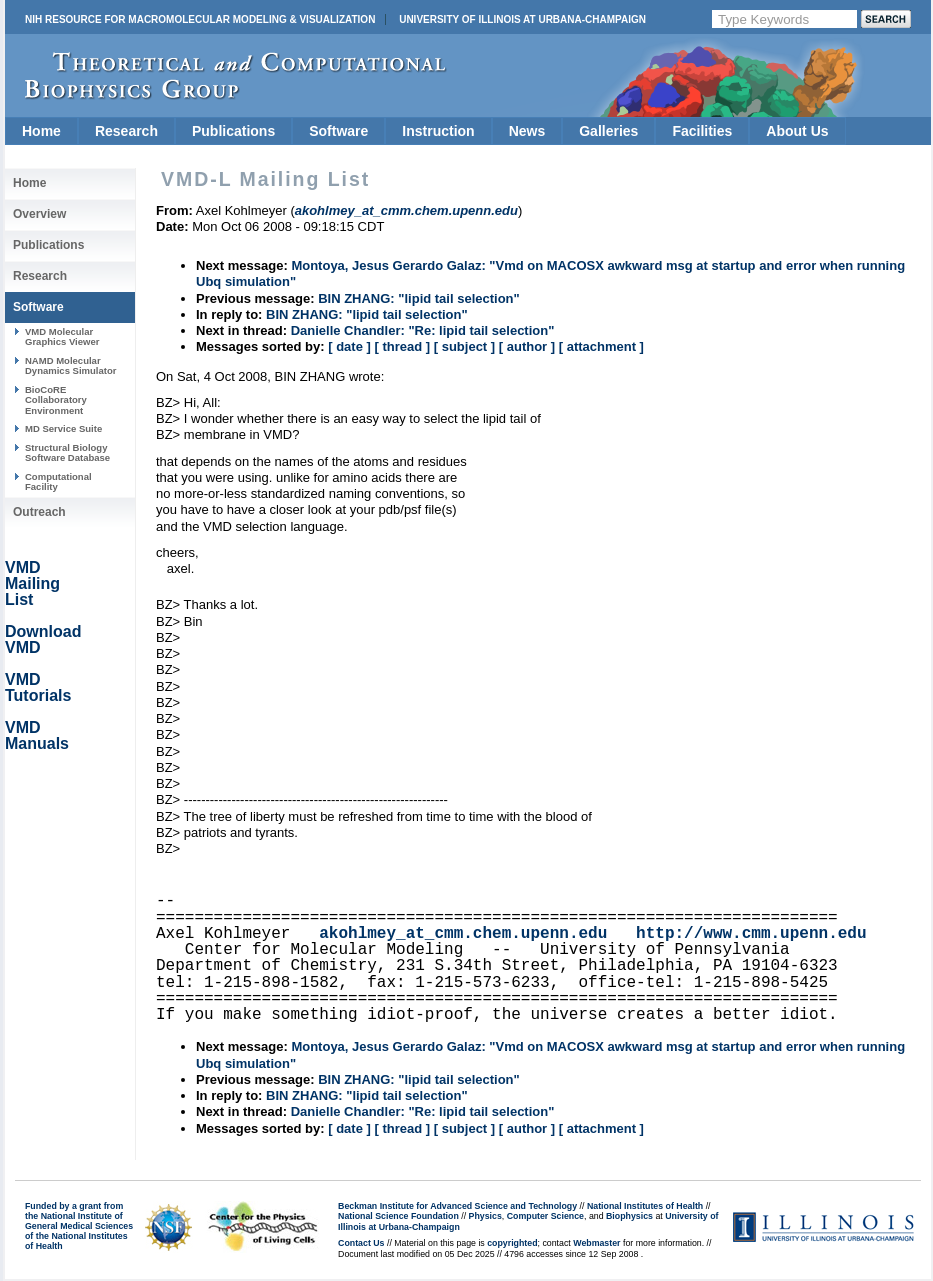 This screenshot has height=1281, width=933. Describe the element at coordinates (39, 512) in the screenshot. I see `Outreach` at that location.